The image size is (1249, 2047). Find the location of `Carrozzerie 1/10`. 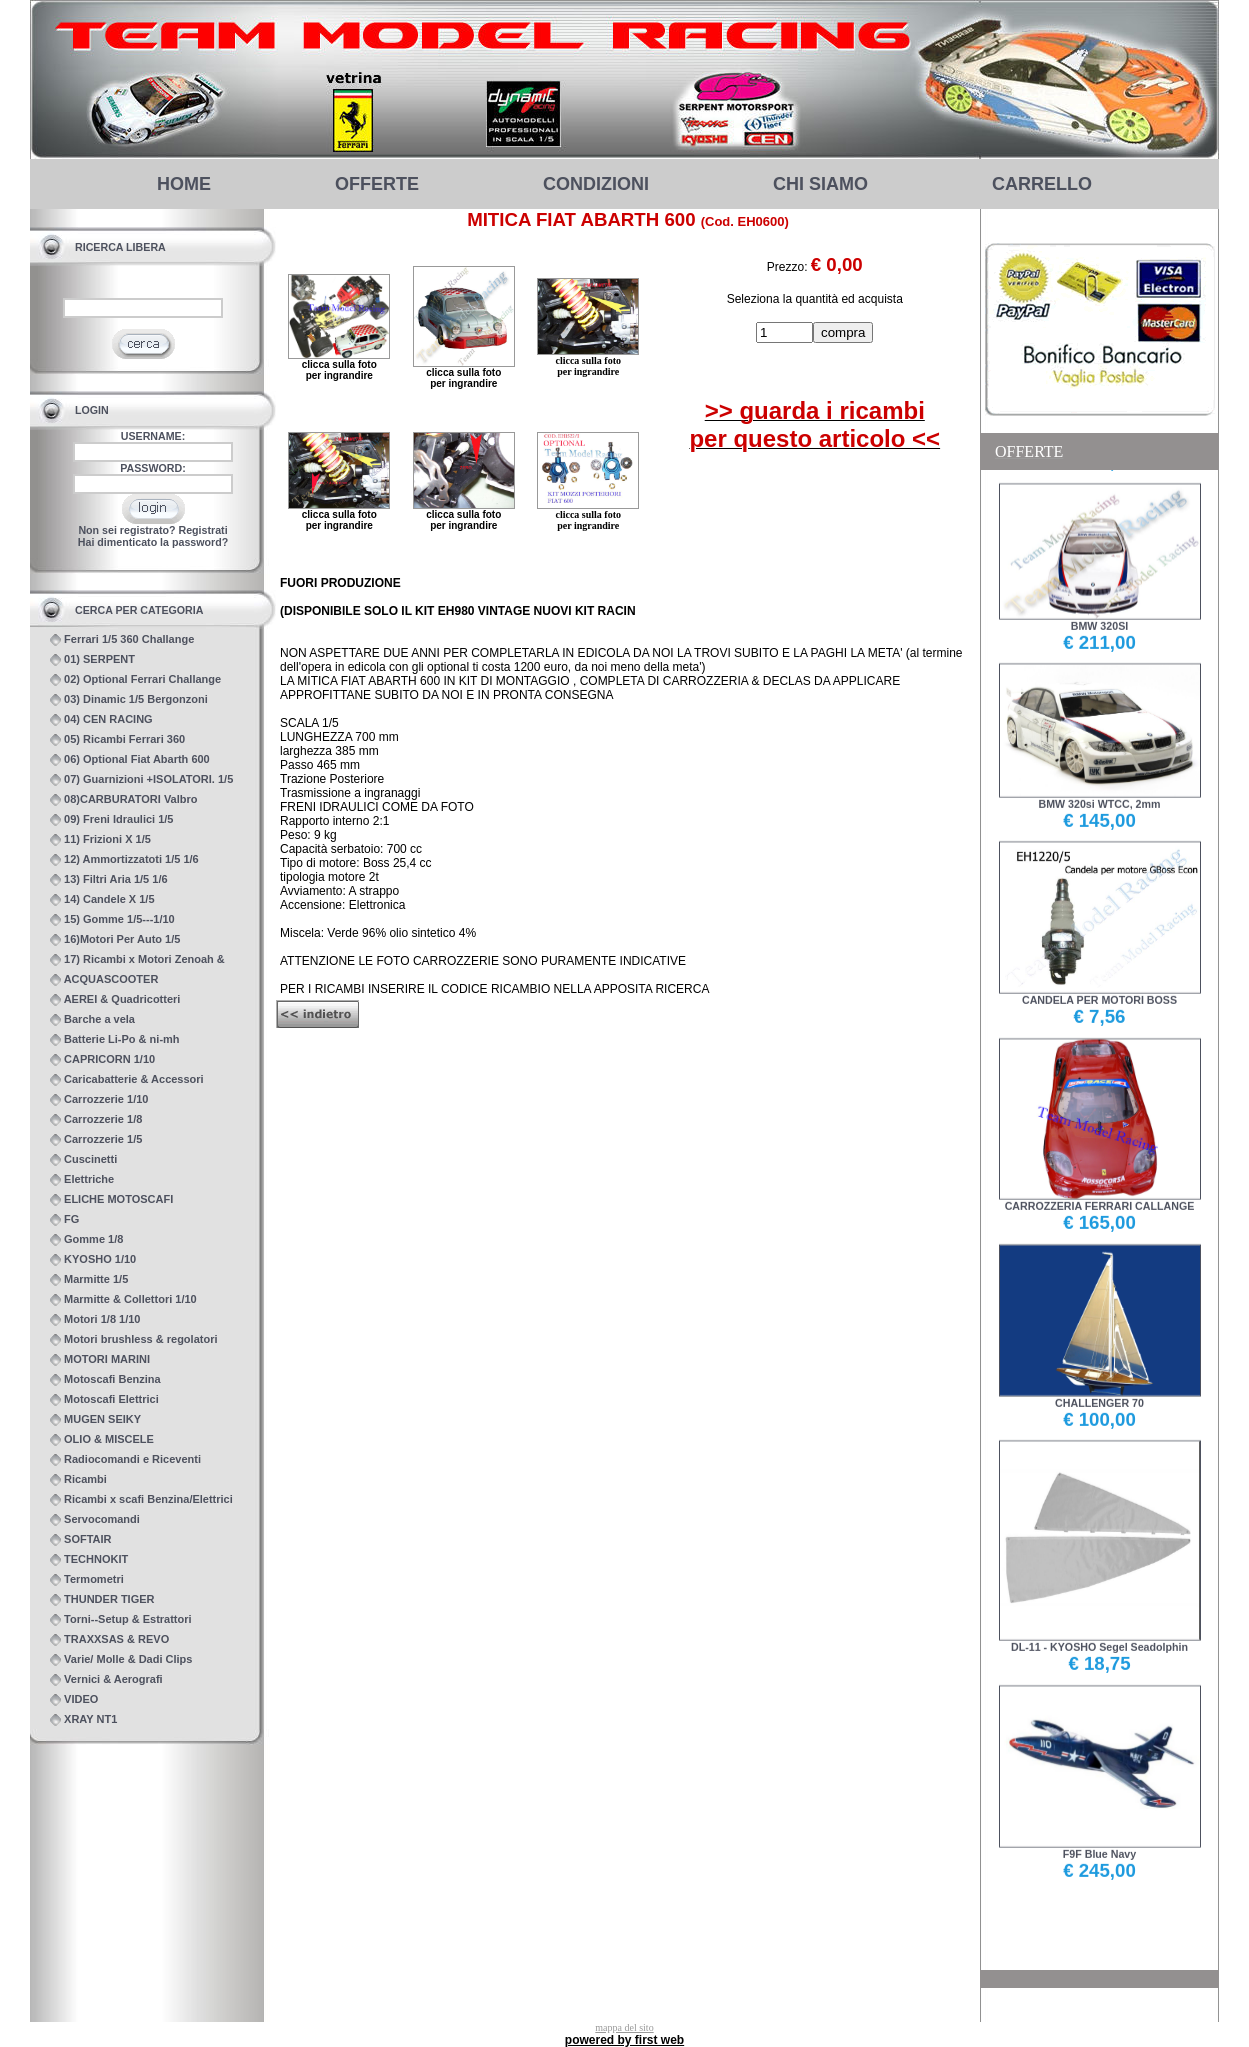

Carrozzerie 1/10 is located at coordinates (99, 1099).